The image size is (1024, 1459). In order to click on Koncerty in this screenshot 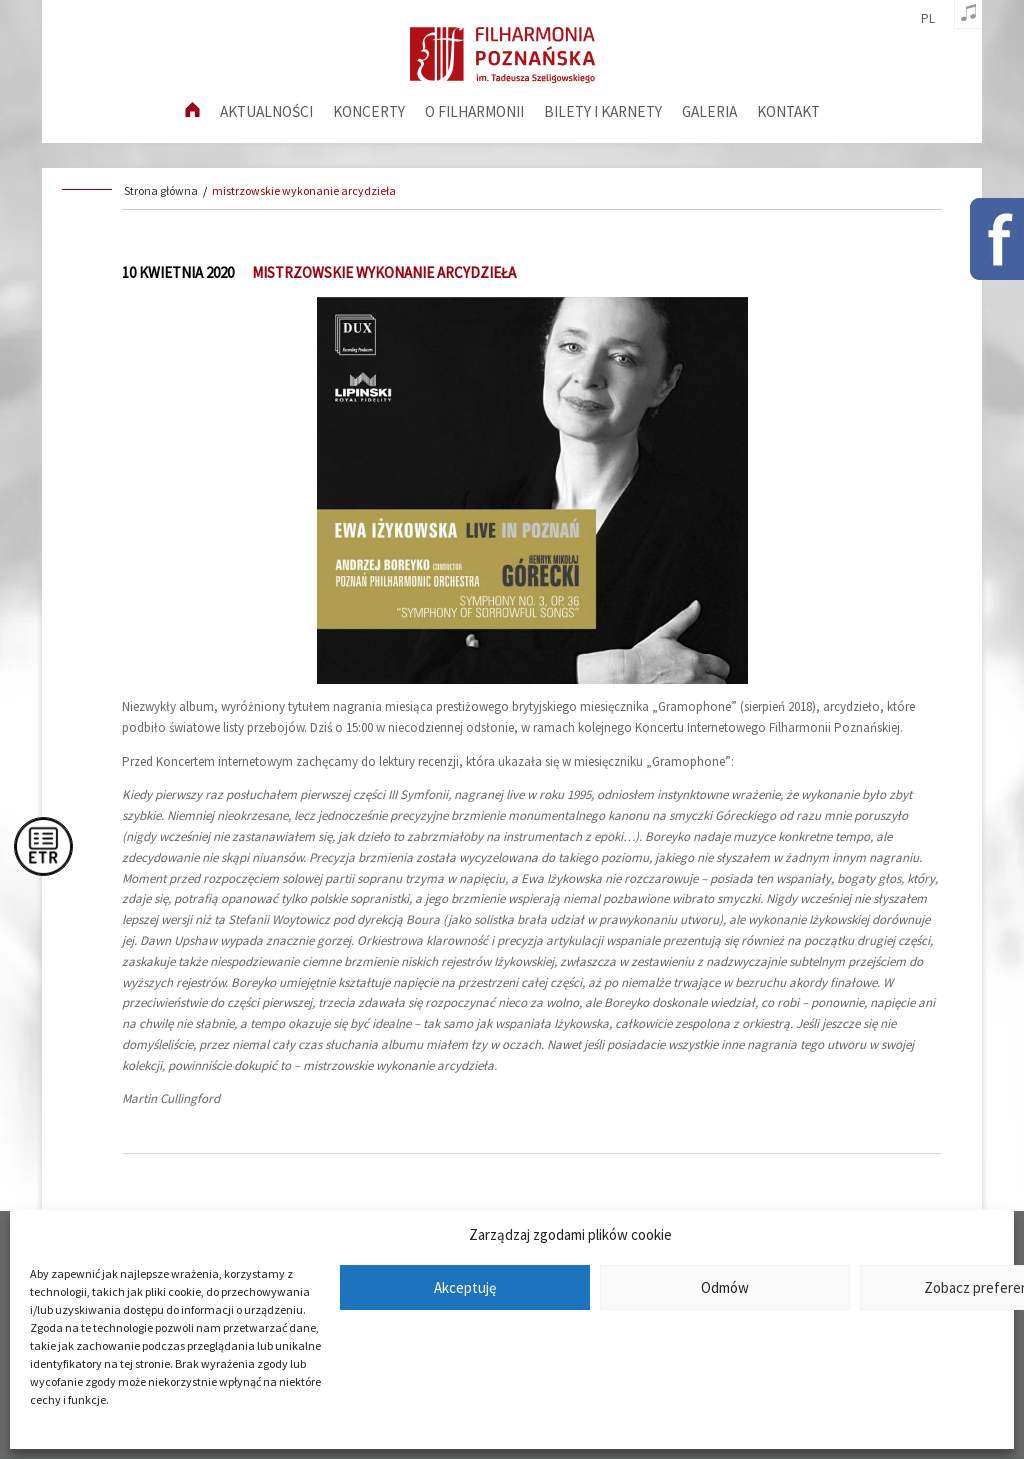, I will do `click(369, 111)`.